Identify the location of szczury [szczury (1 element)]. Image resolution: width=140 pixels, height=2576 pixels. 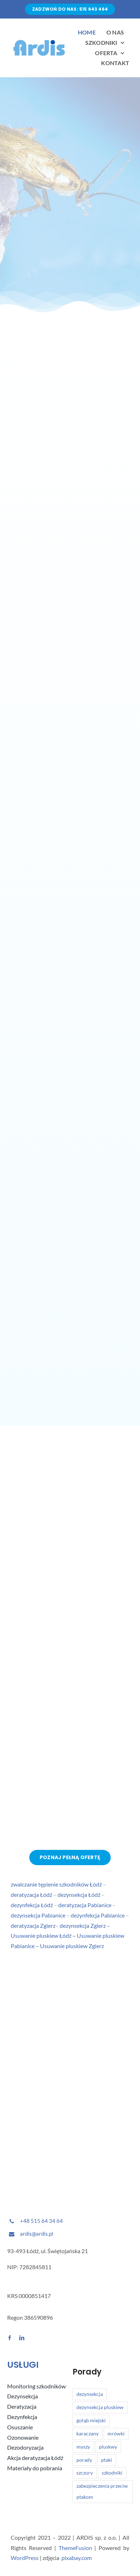
(84, 2473).